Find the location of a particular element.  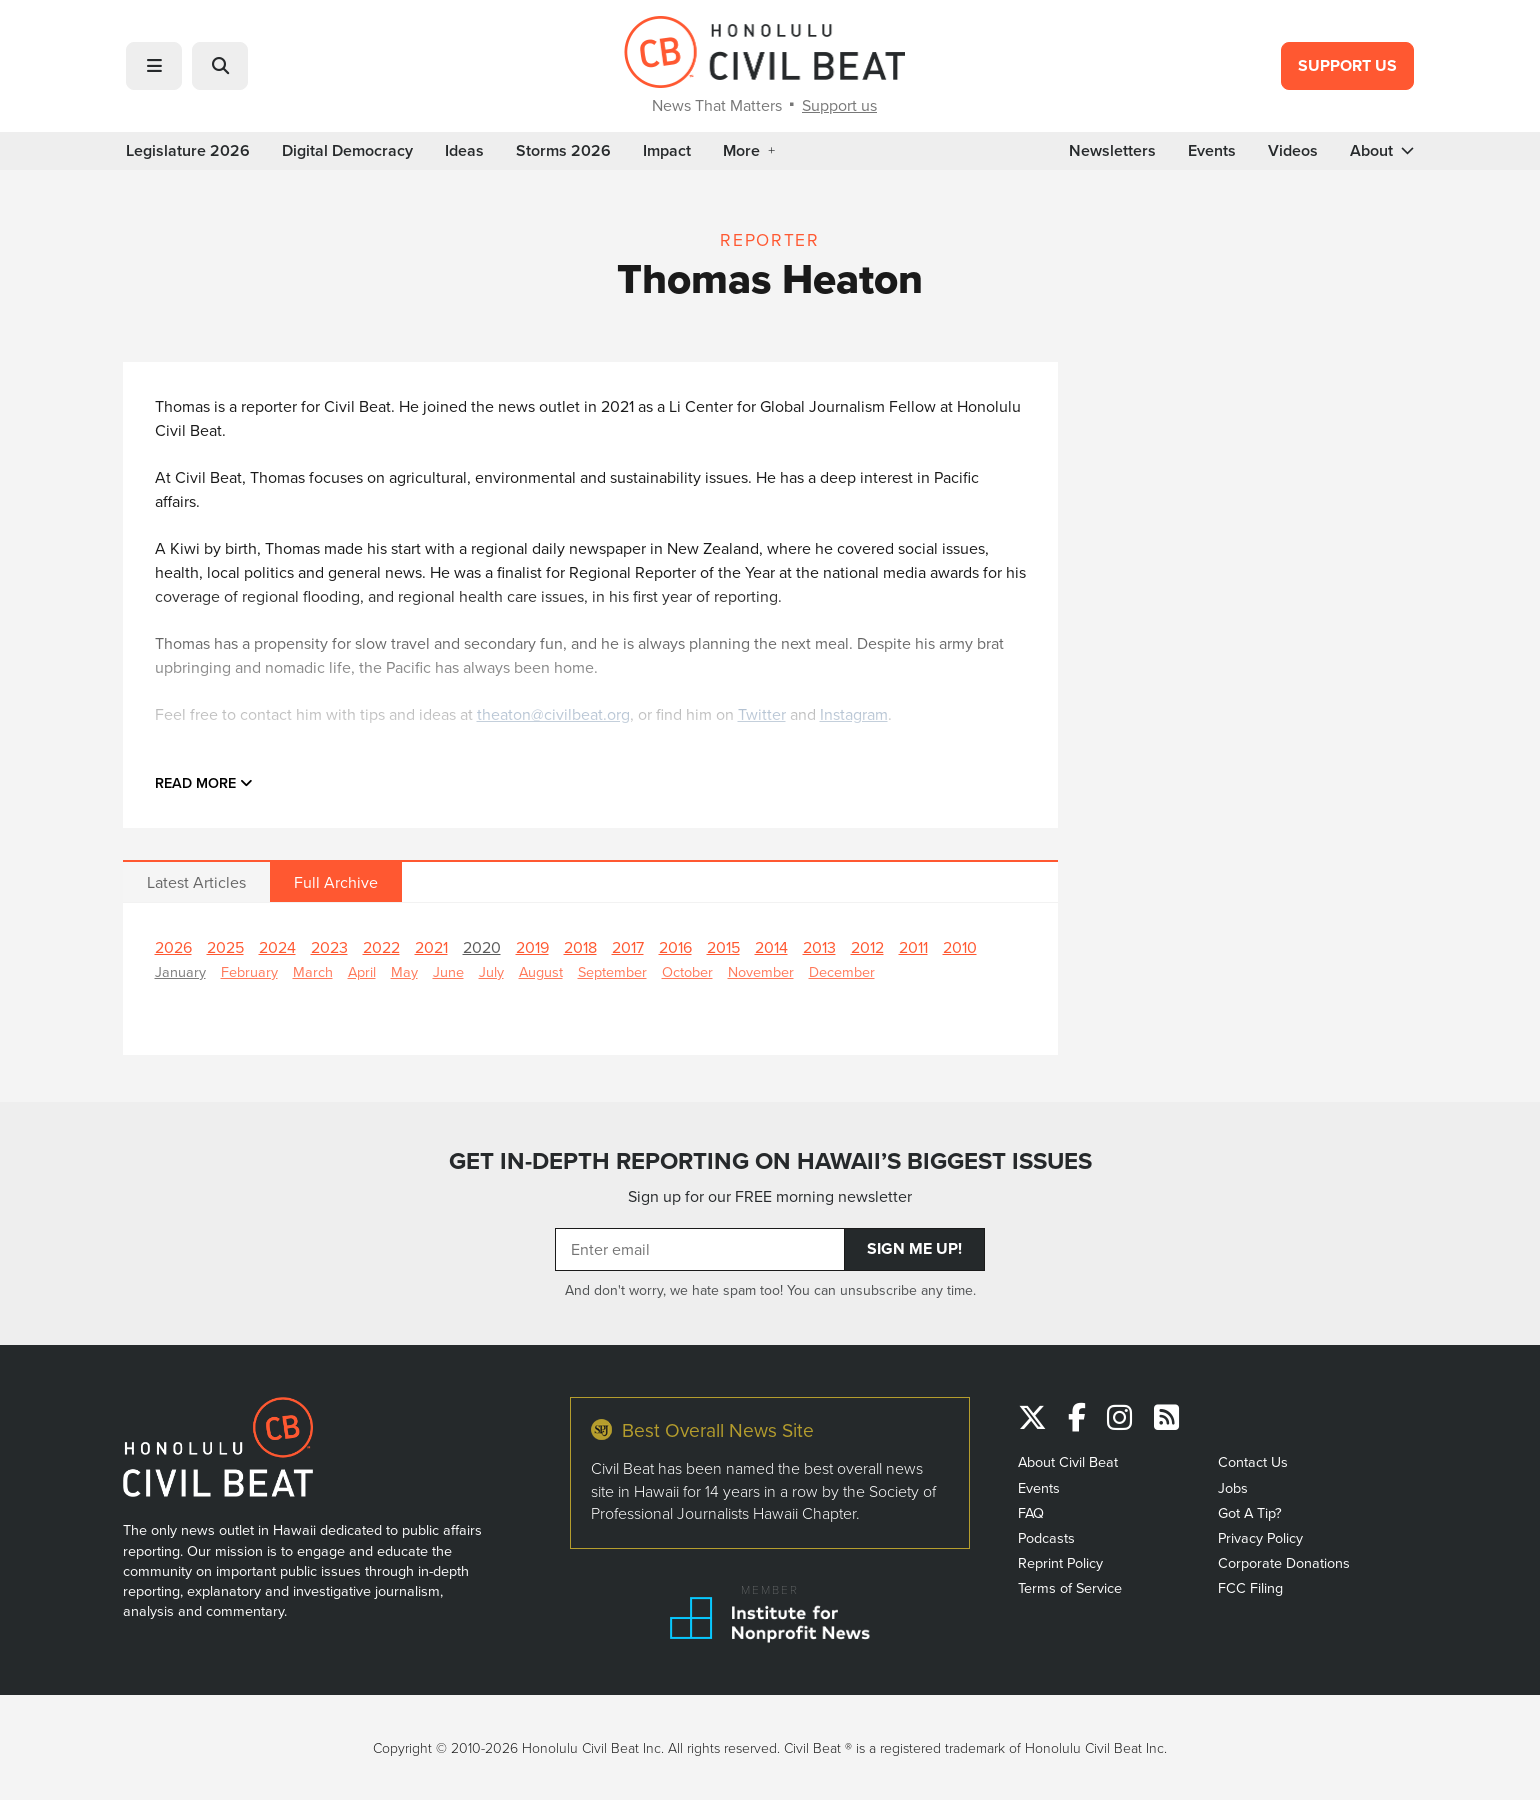

2021 is located at coordinates (431, 947).